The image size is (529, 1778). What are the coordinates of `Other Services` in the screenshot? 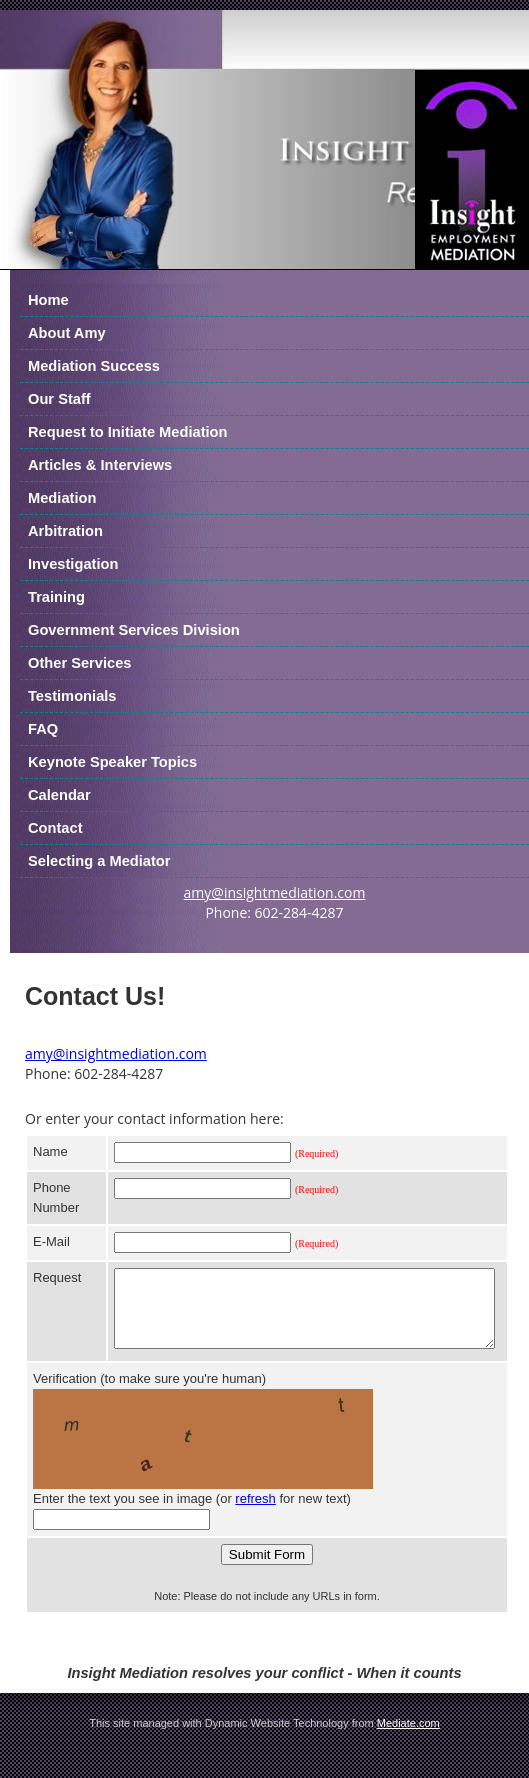 It's located at (79, 663).